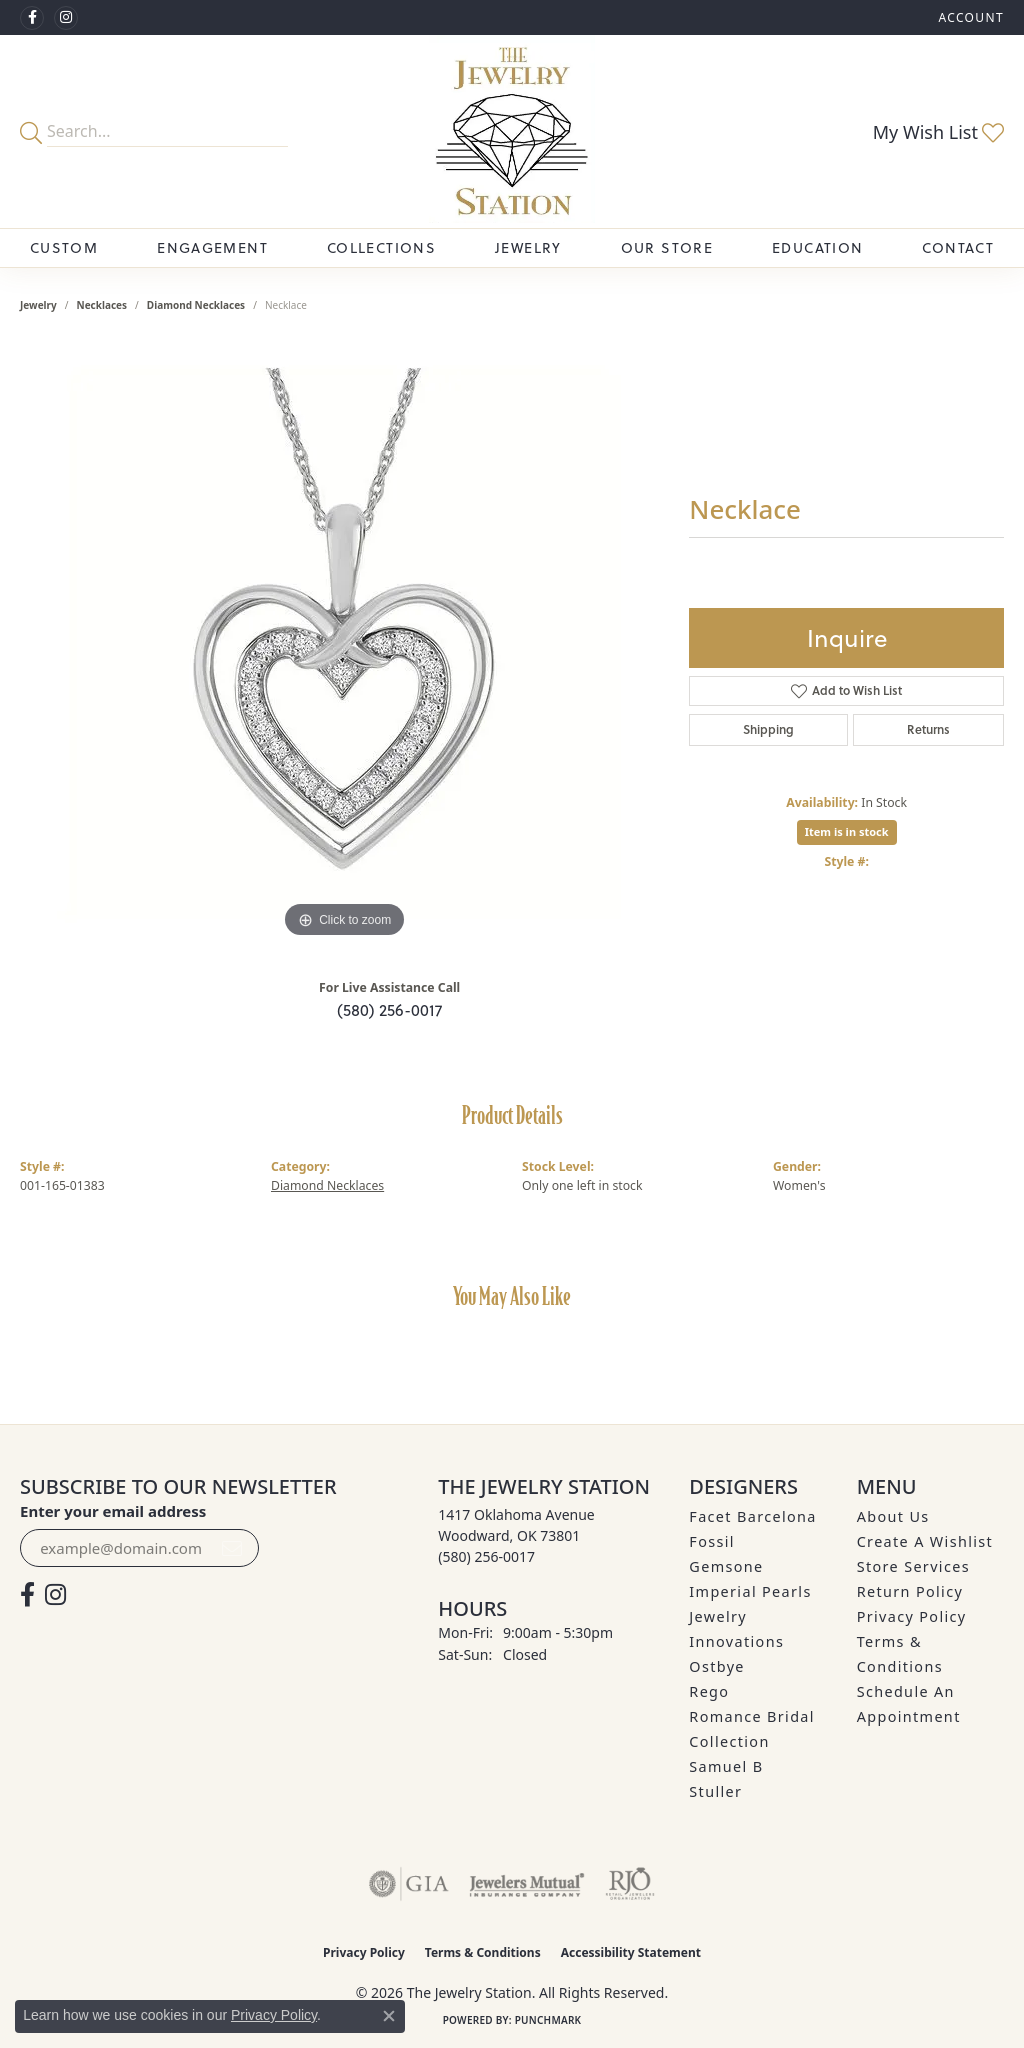 The image size is (1024, 2048). I want to click on Enter your email address, so click(113, 1511).